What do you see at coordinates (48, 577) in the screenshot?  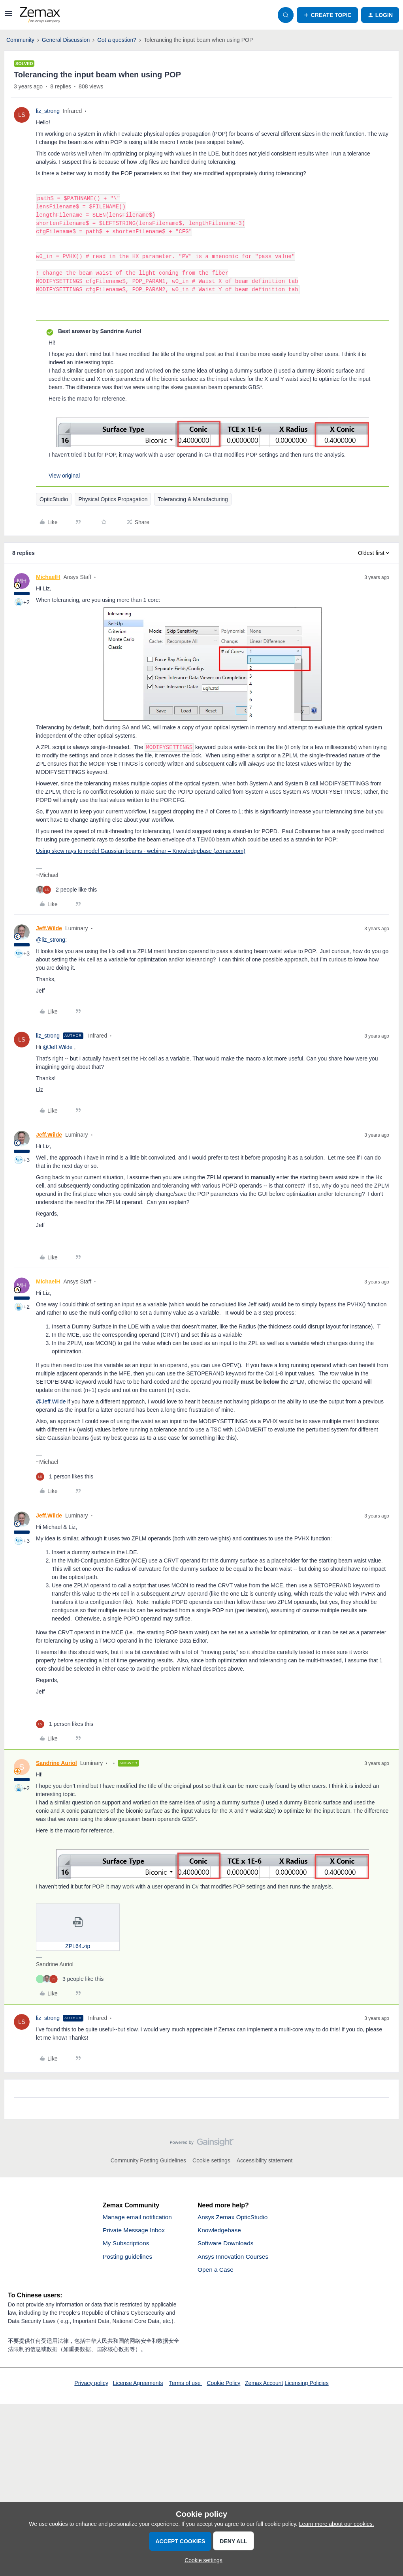 I see `MichaelH` at bounding box center [48, 577].